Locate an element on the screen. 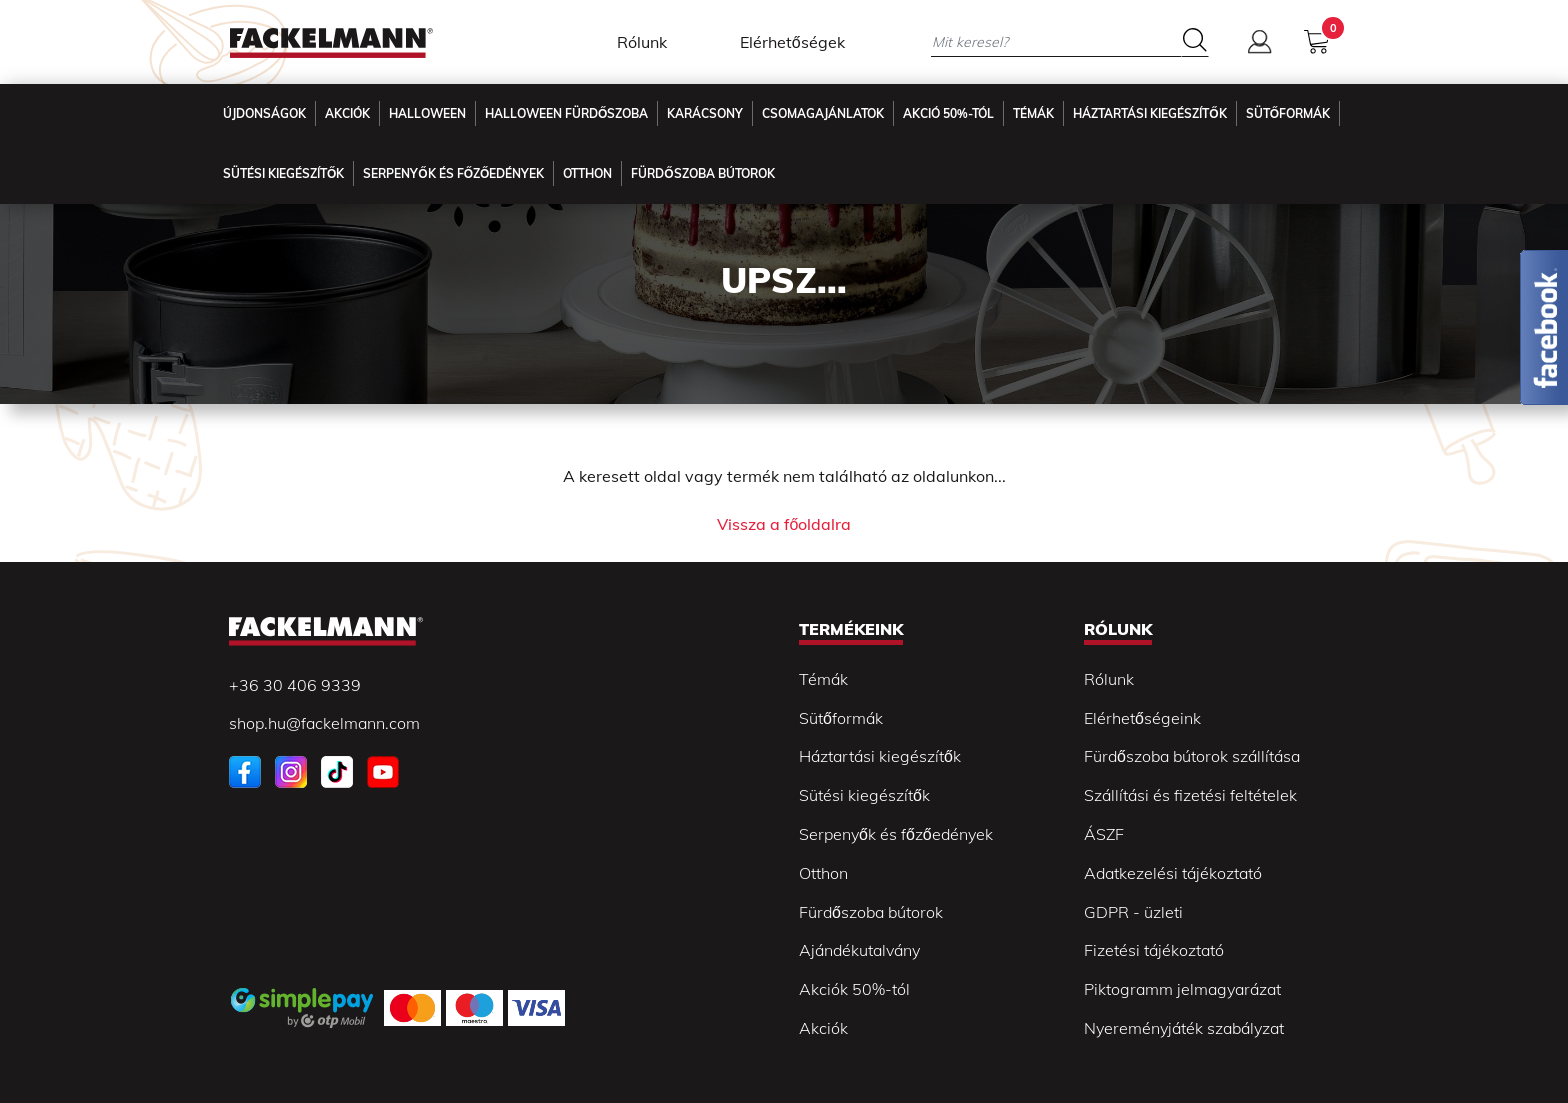  Ajándékutalvány is located at coordinates (859, 950).